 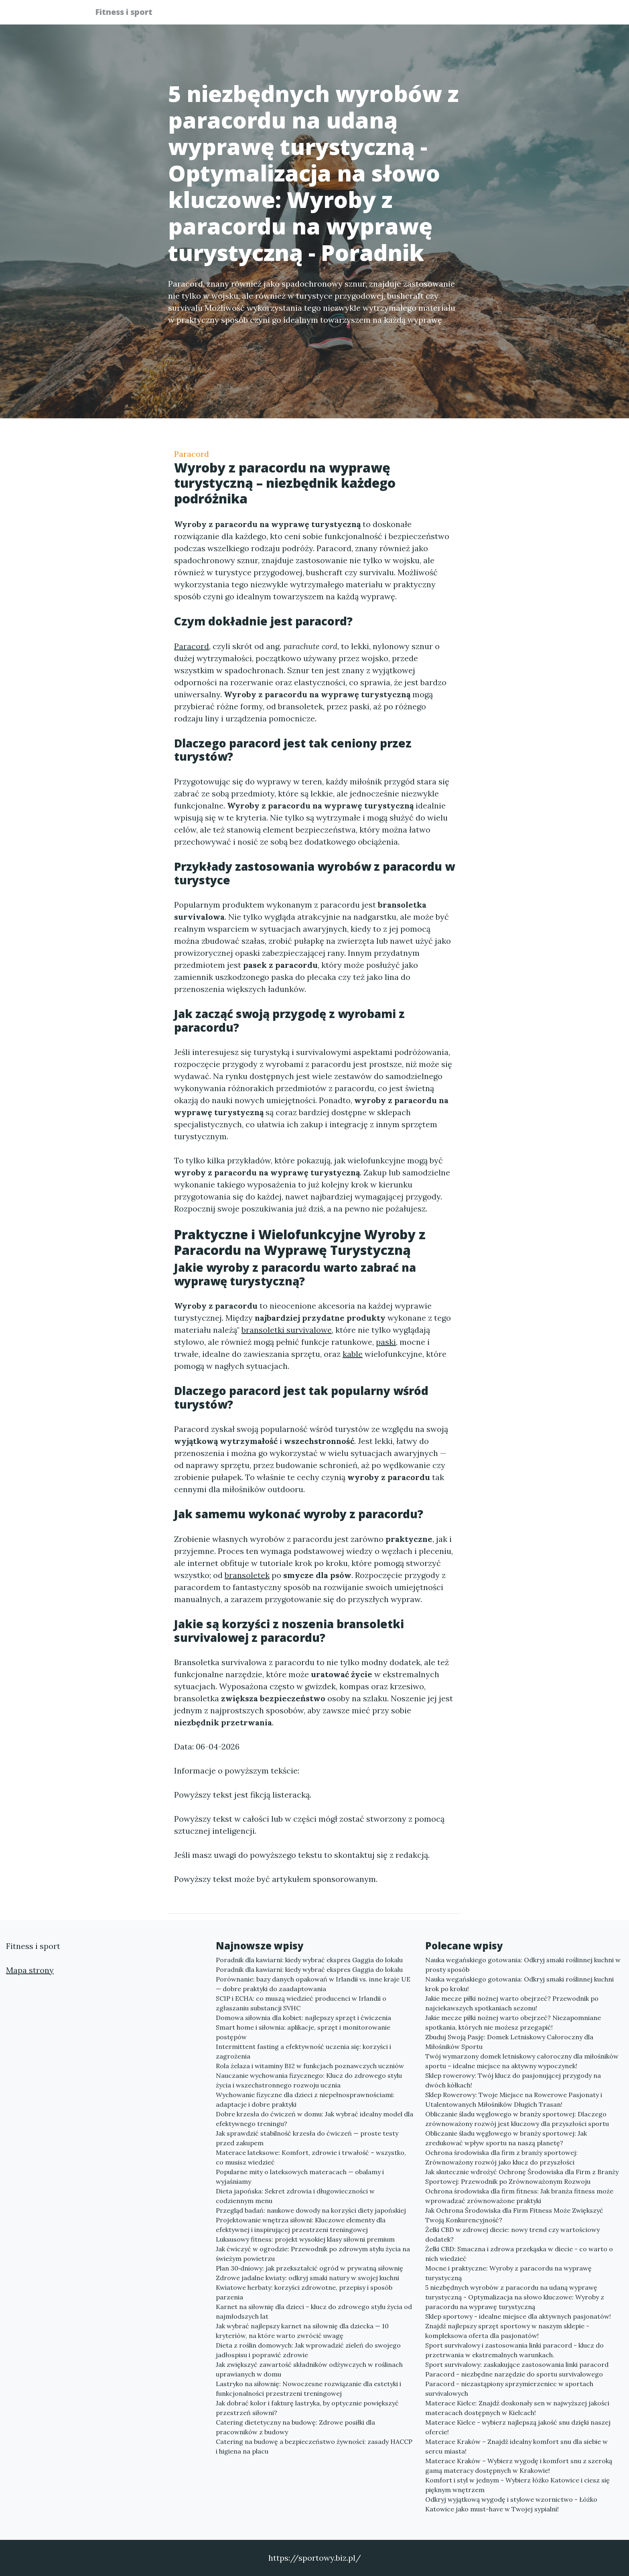 What do you see at coordinates (514, 2374) in the screenshot?
I see `Paracord - niezbędne narzędzie do sportu survivalowego` at bounding box center [514, 2374].